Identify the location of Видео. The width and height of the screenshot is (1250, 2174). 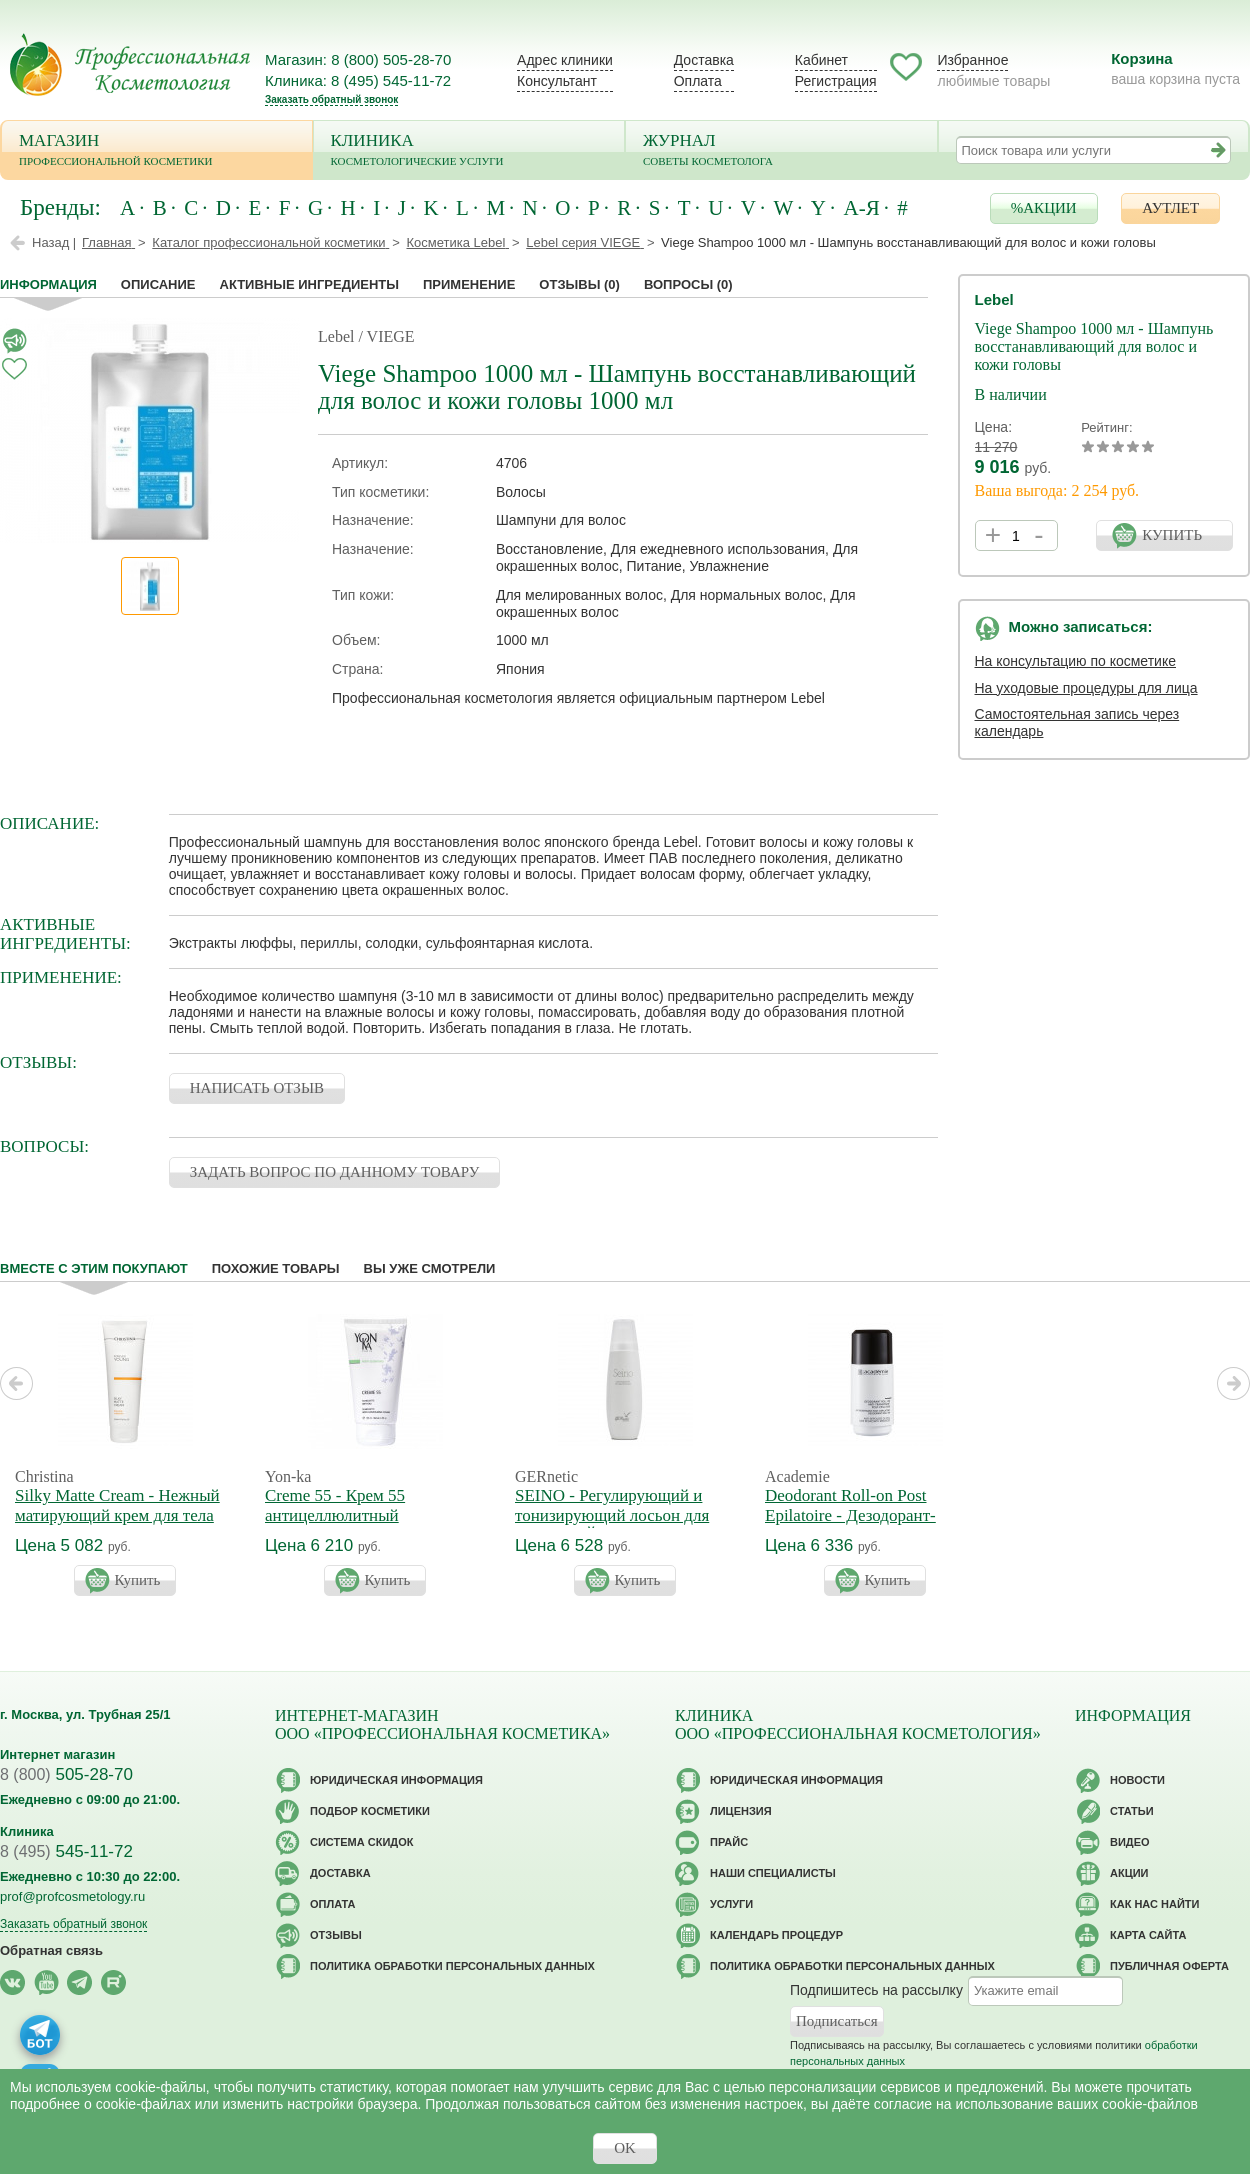
(1130, 1842).